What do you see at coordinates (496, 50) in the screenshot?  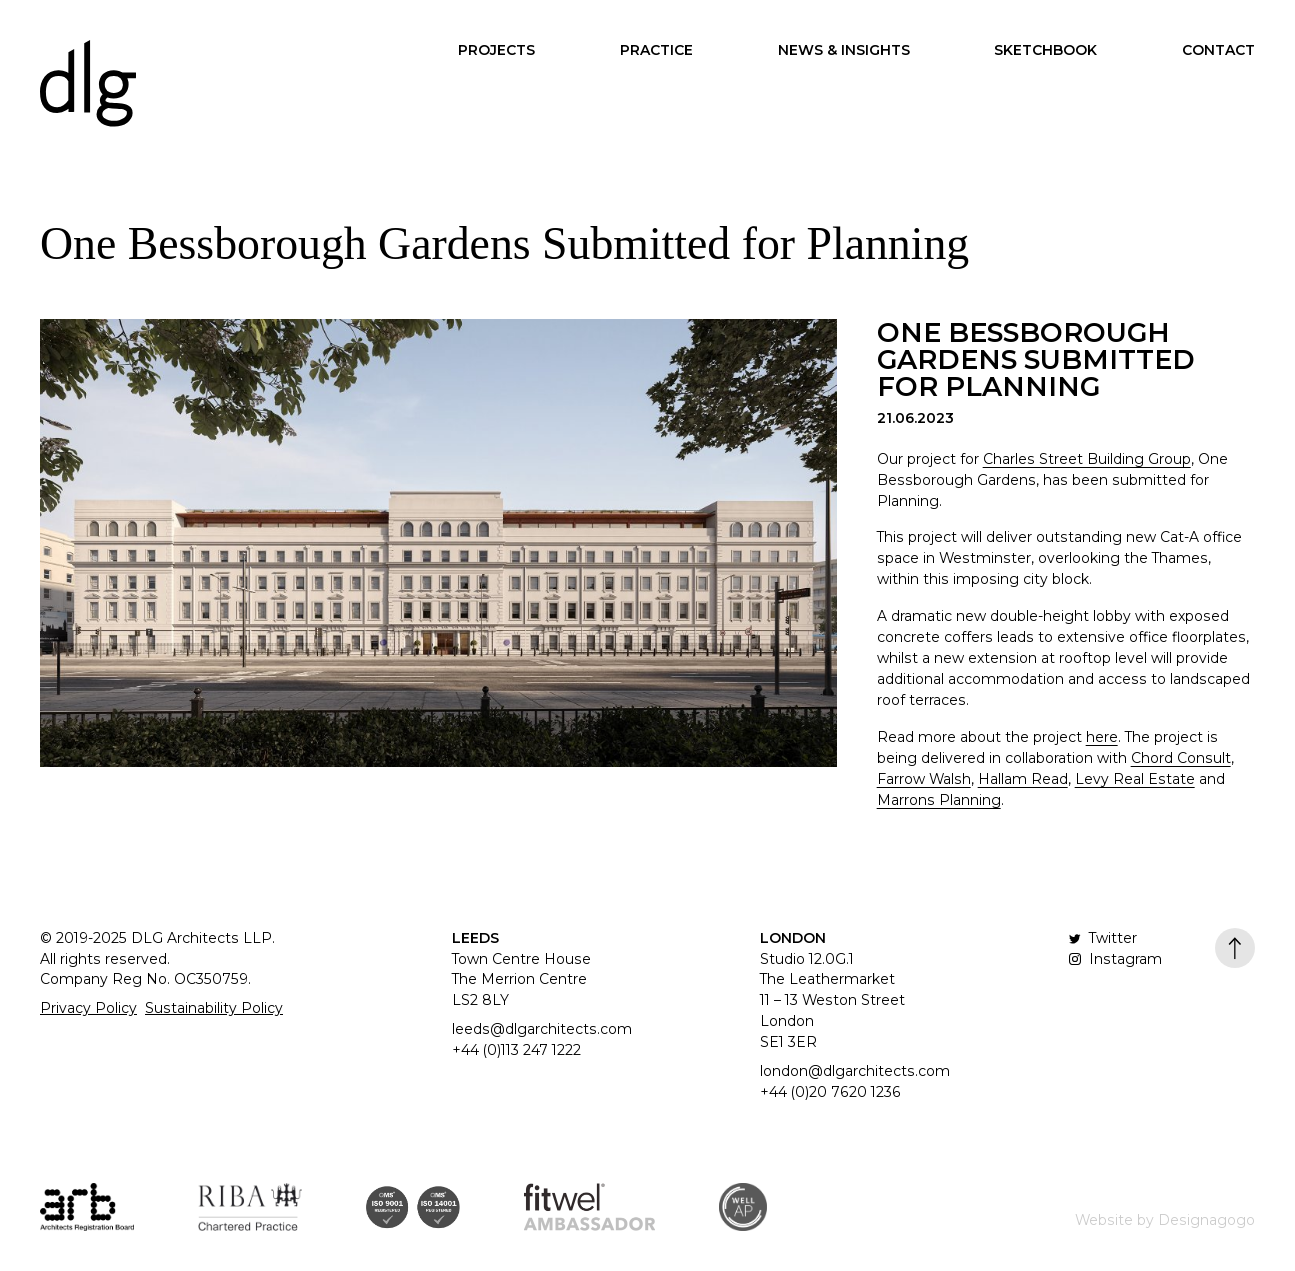 I see `Projects` at bounding box center [496, 50].